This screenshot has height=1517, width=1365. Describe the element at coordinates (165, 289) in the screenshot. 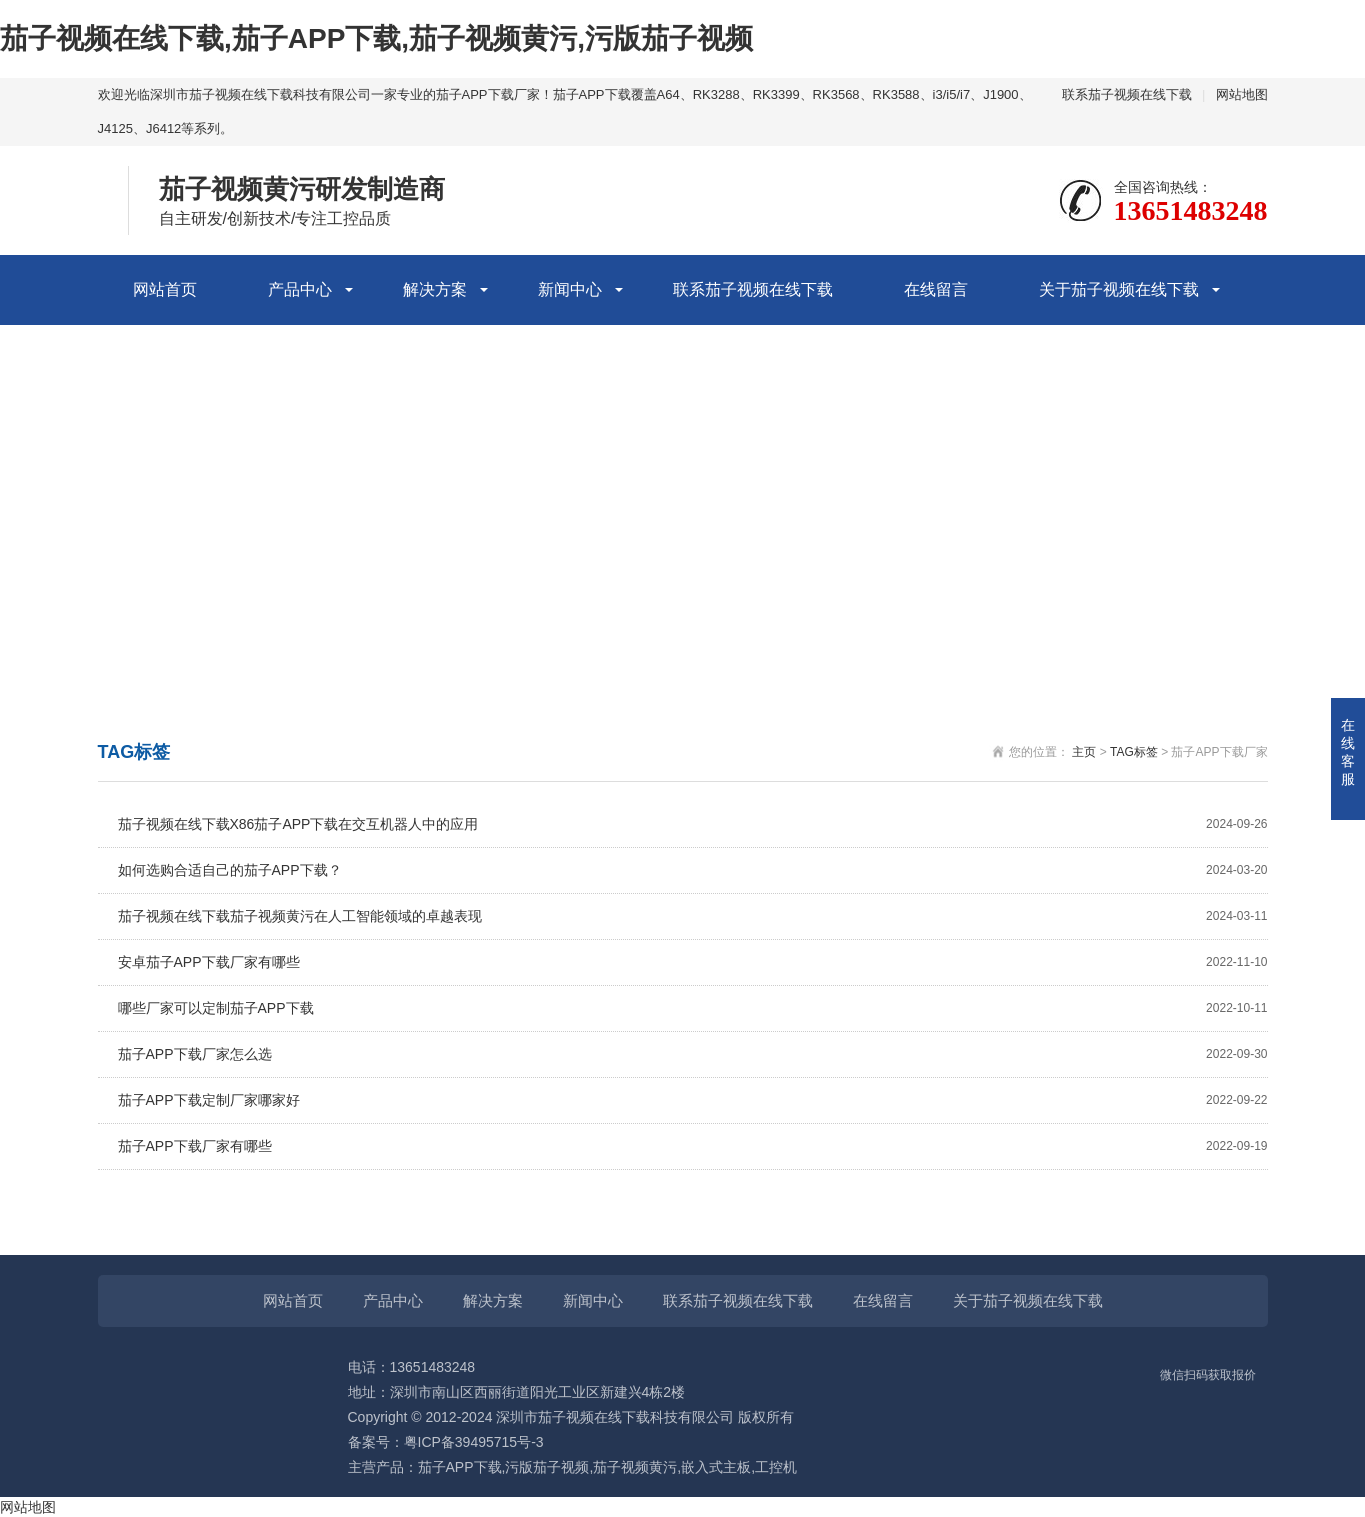

I see `网站首页` at that location.